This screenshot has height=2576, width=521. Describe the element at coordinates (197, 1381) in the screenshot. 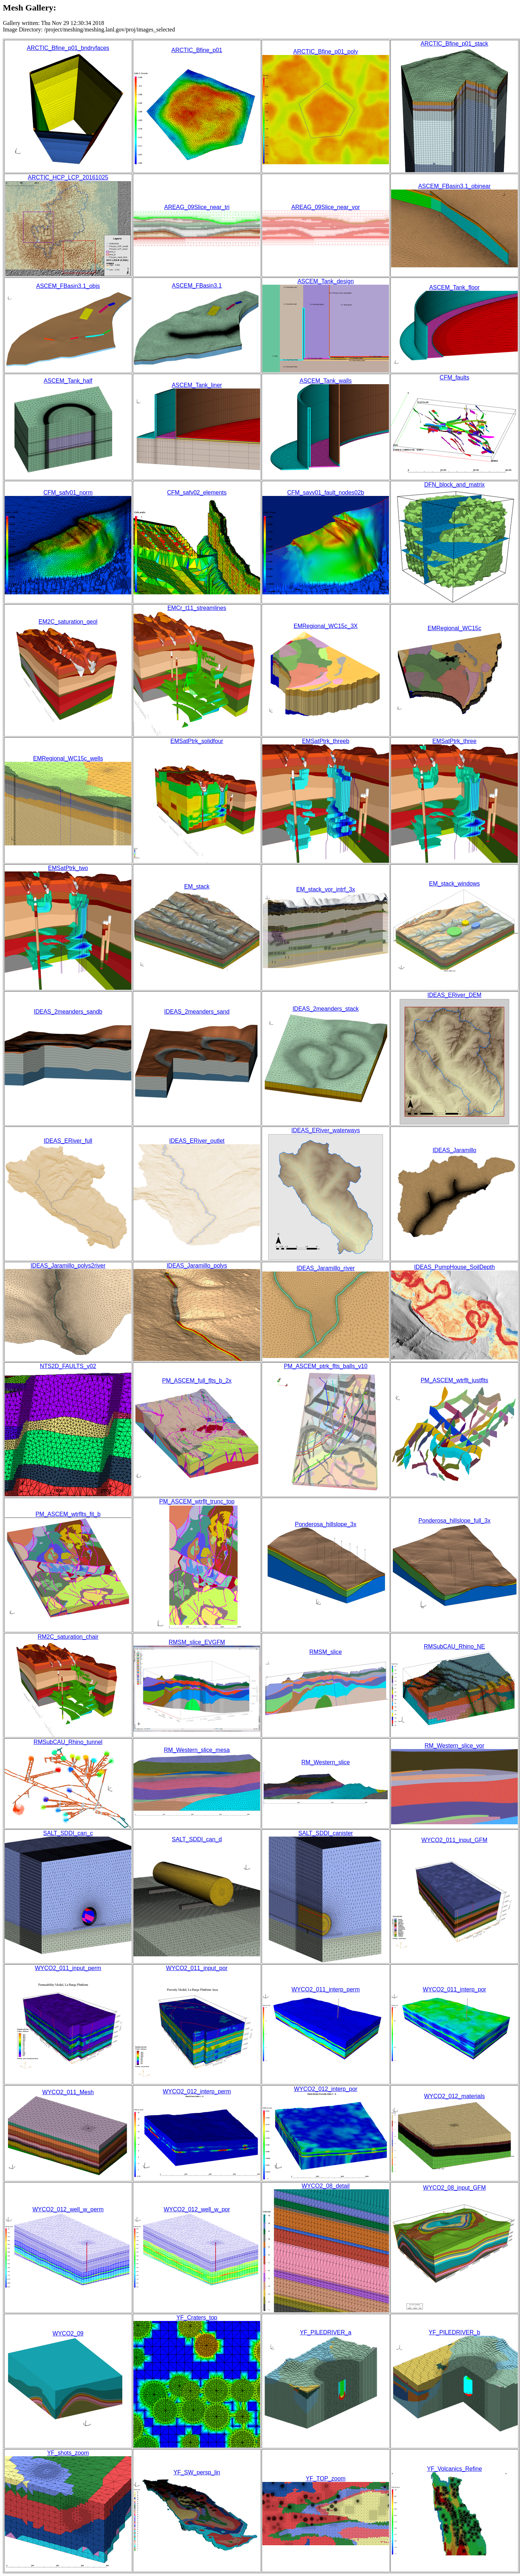

I see `PM_ASCEM_full_flts_b_2x` at that location.